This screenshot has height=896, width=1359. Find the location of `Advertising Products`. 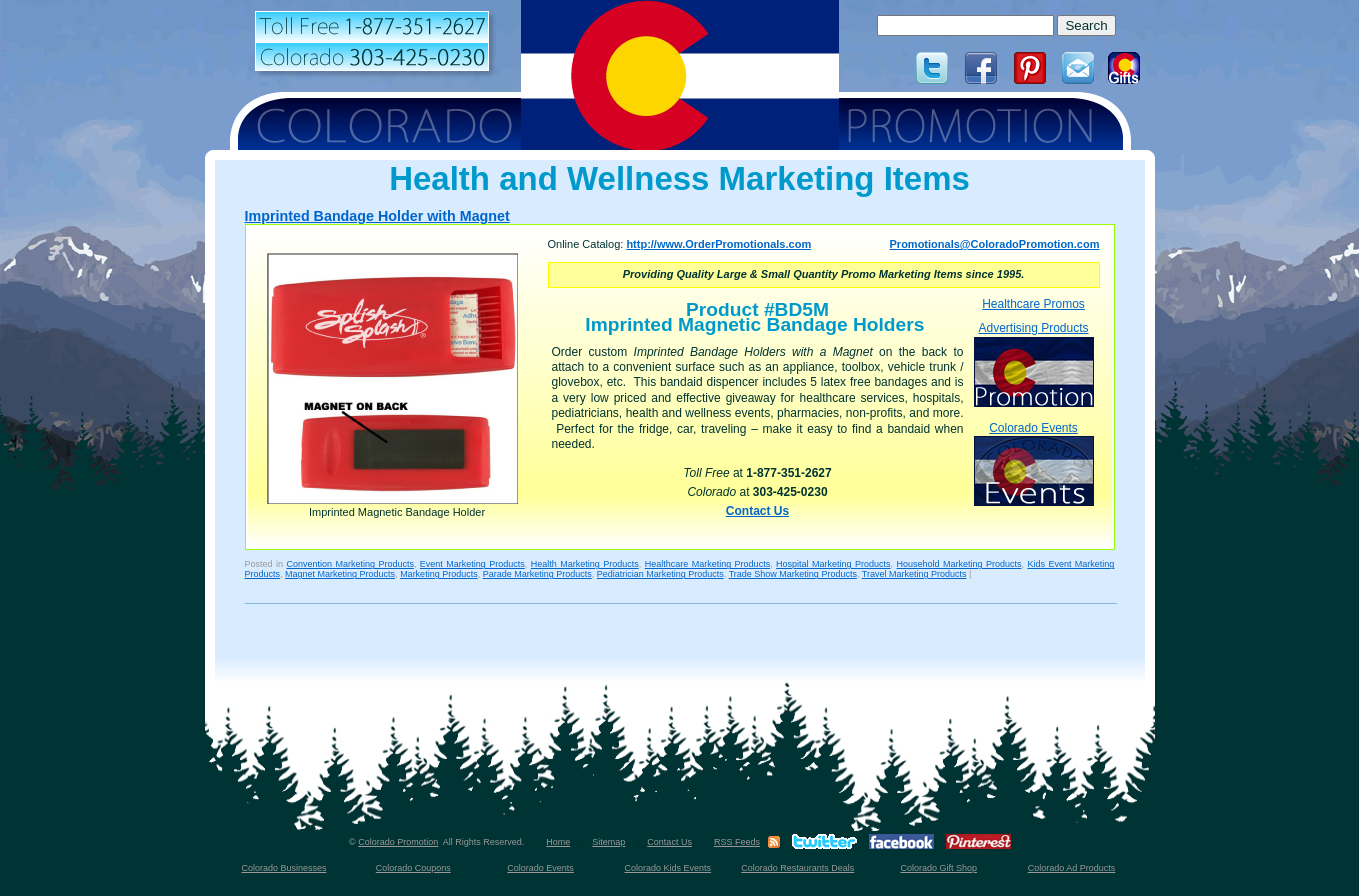

Advertising Products is located at coordinates (1034, 363).